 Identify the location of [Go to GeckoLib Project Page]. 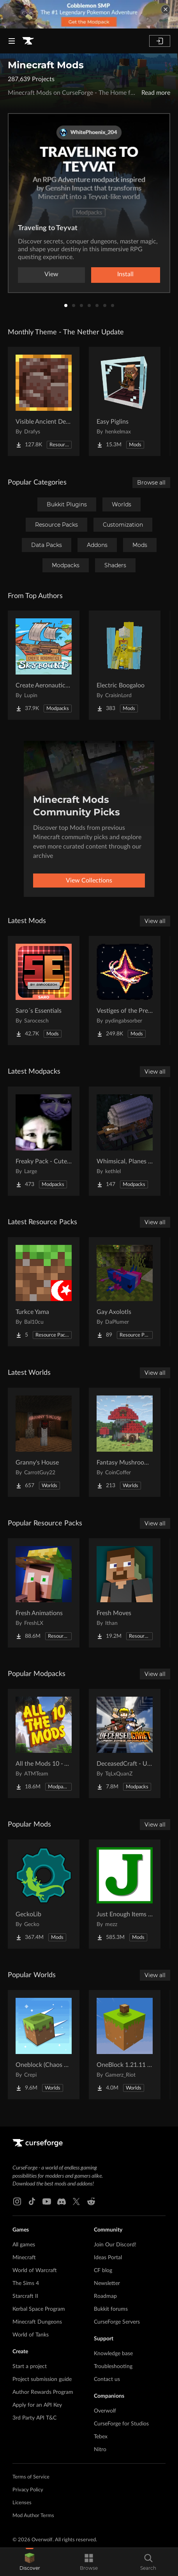
(43, 1894).